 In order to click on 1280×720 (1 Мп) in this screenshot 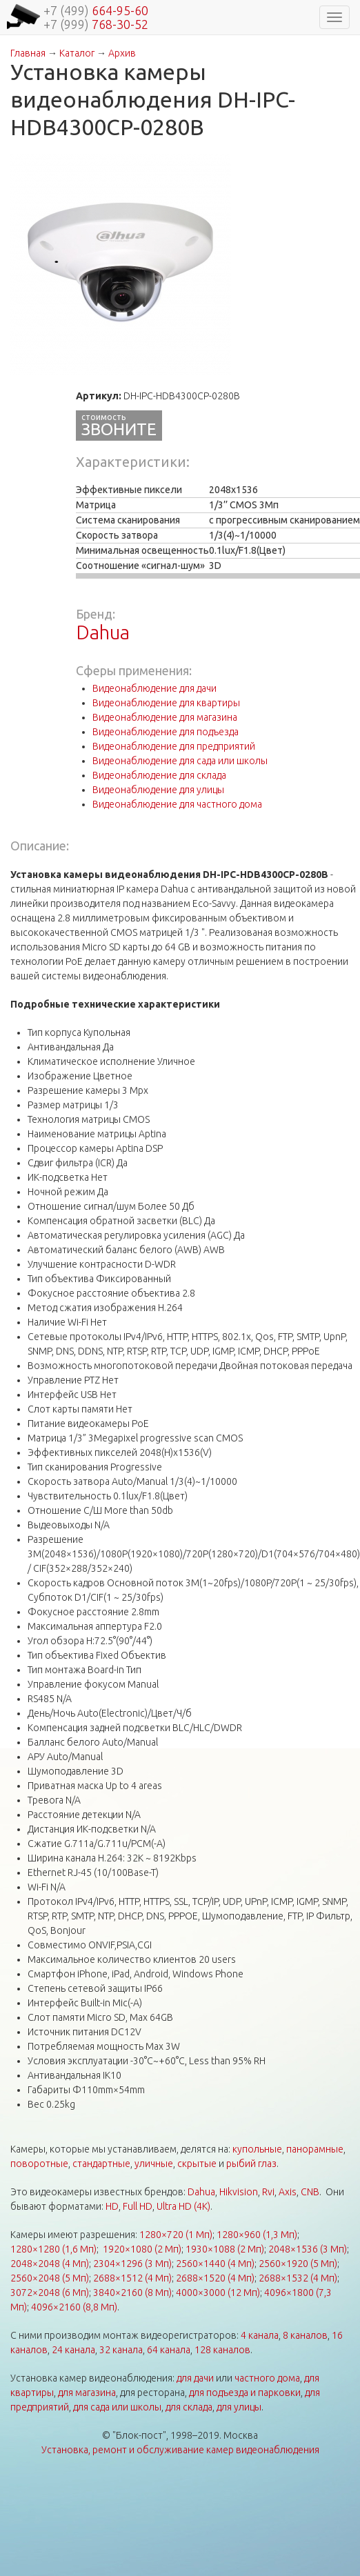, I will do `click(175, 2234)`.